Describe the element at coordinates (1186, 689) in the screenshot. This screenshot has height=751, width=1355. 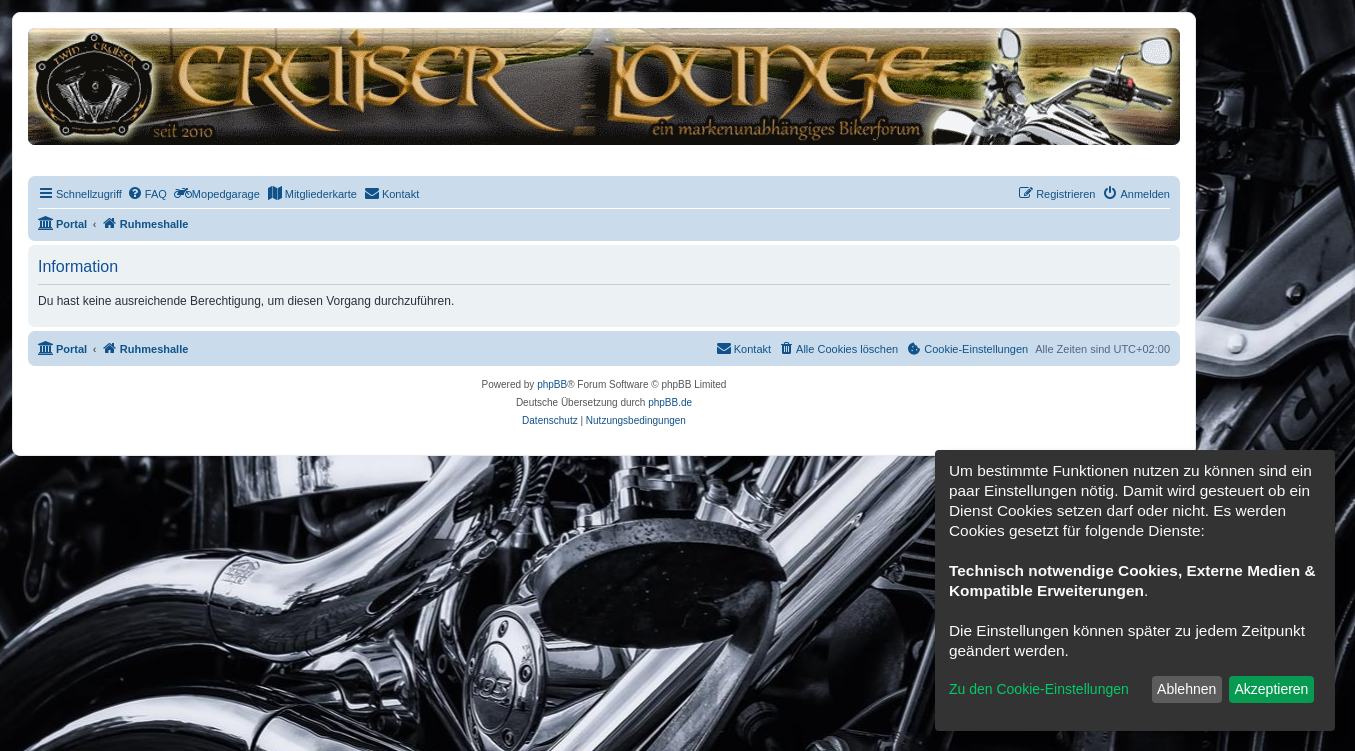
I see `Ablehnen` at that location.